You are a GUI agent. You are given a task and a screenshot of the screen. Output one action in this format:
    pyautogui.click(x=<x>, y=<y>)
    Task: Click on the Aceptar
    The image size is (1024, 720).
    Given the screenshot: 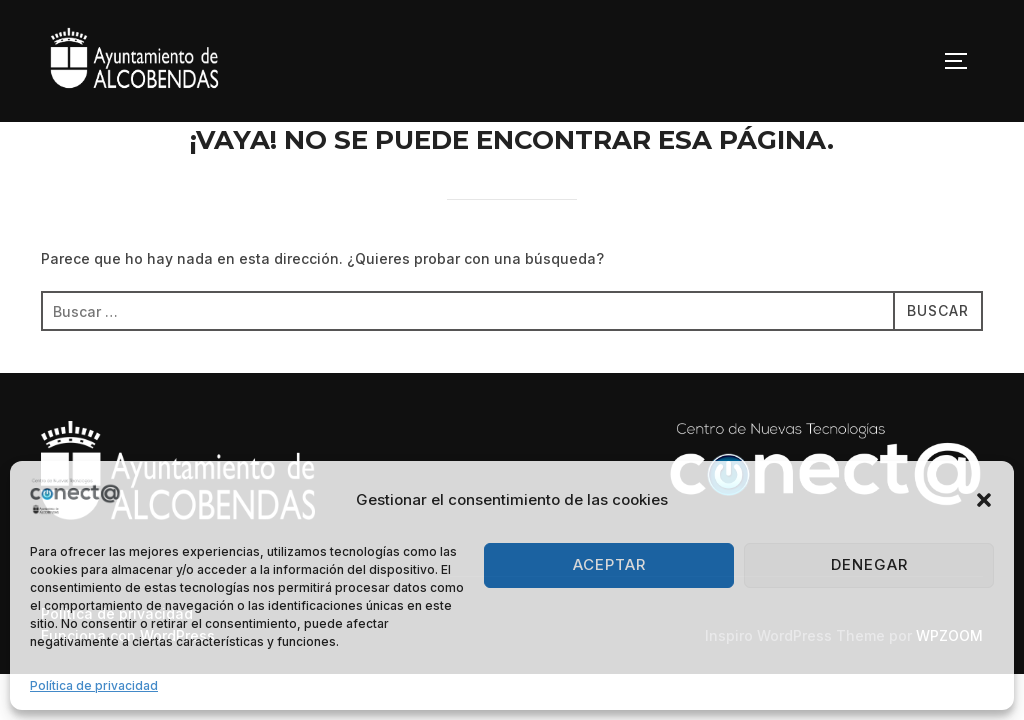 What is the action you would take?
    pyautogui.click(x=609, y=564)
    